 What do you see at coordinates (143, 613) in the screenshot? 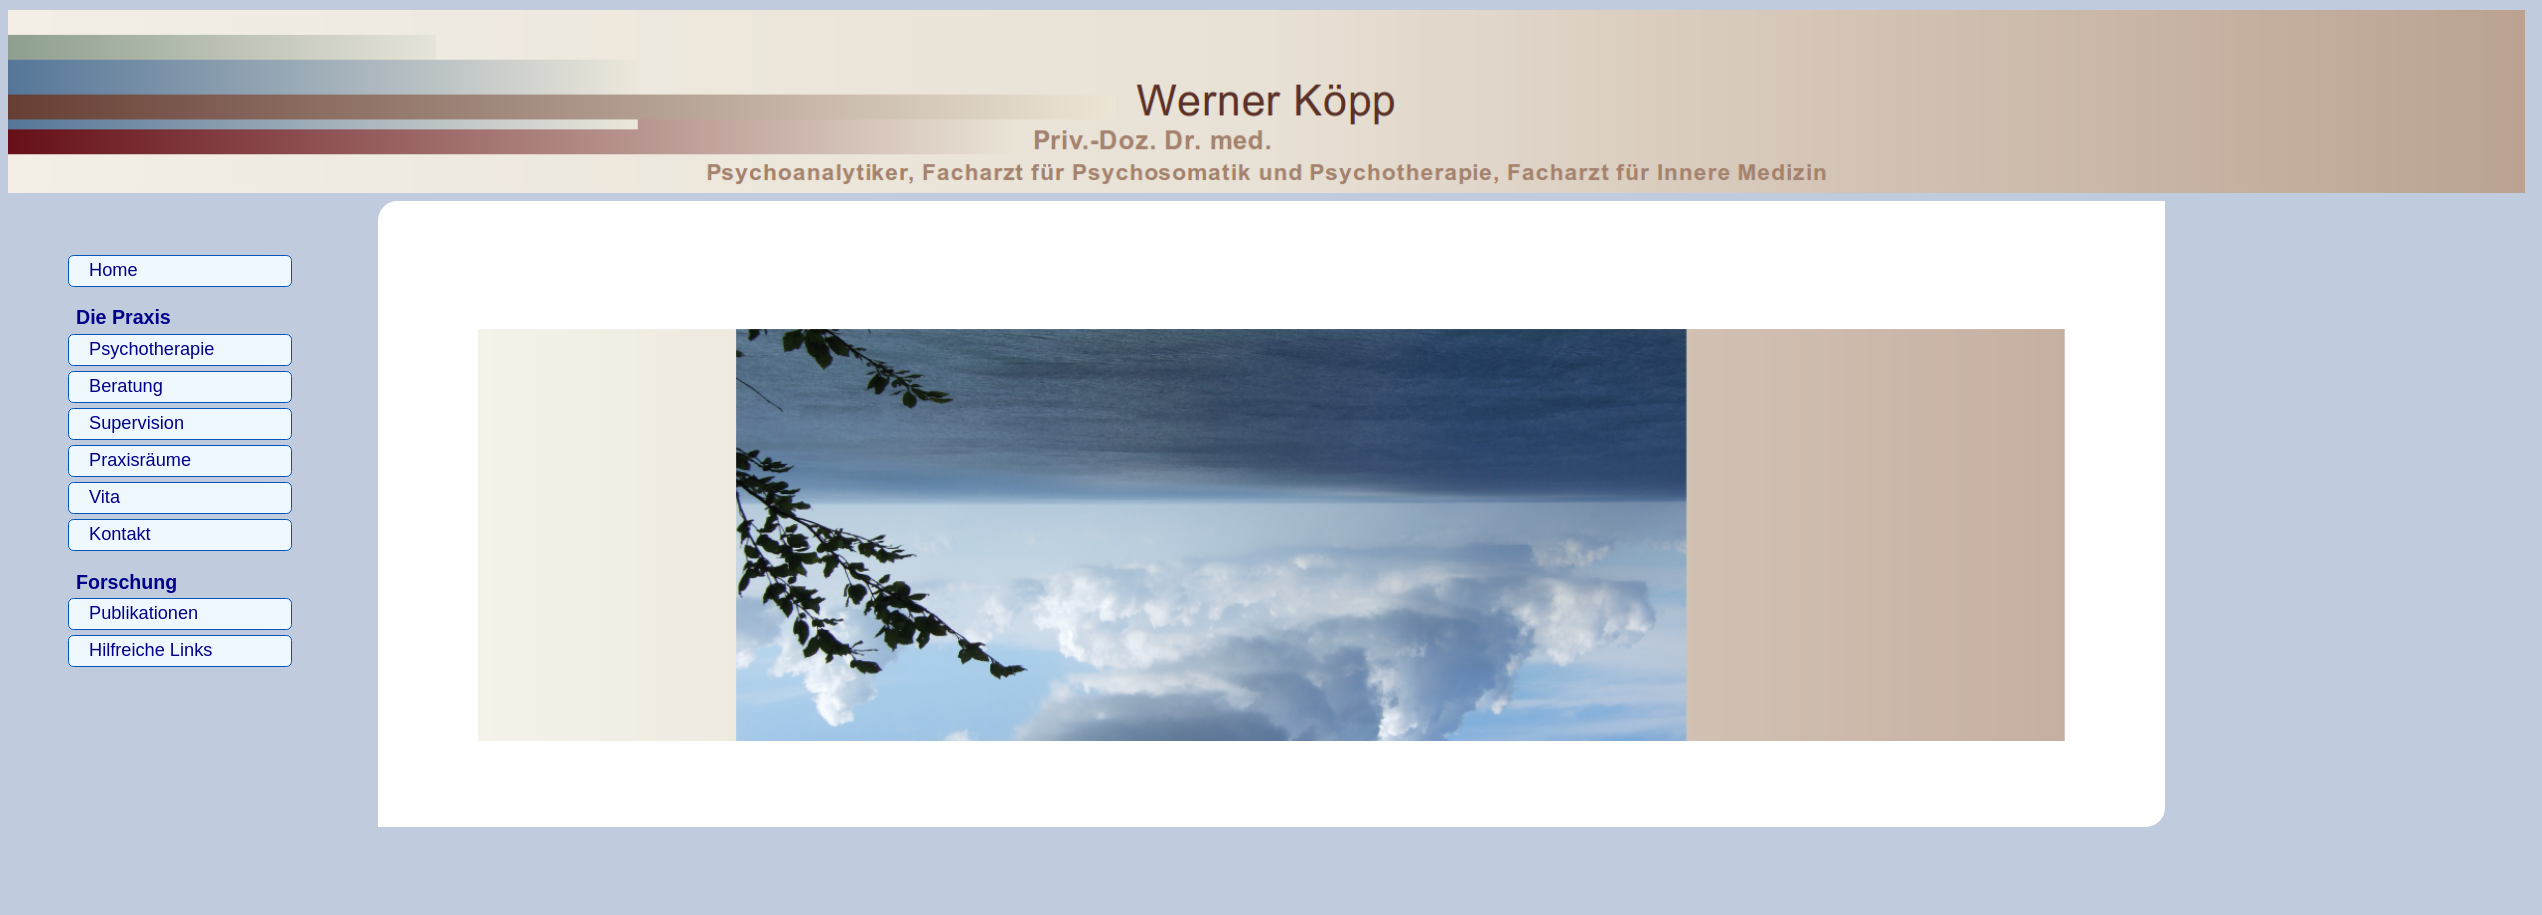
I see `Publikationen` at bounding box center [143, 613].